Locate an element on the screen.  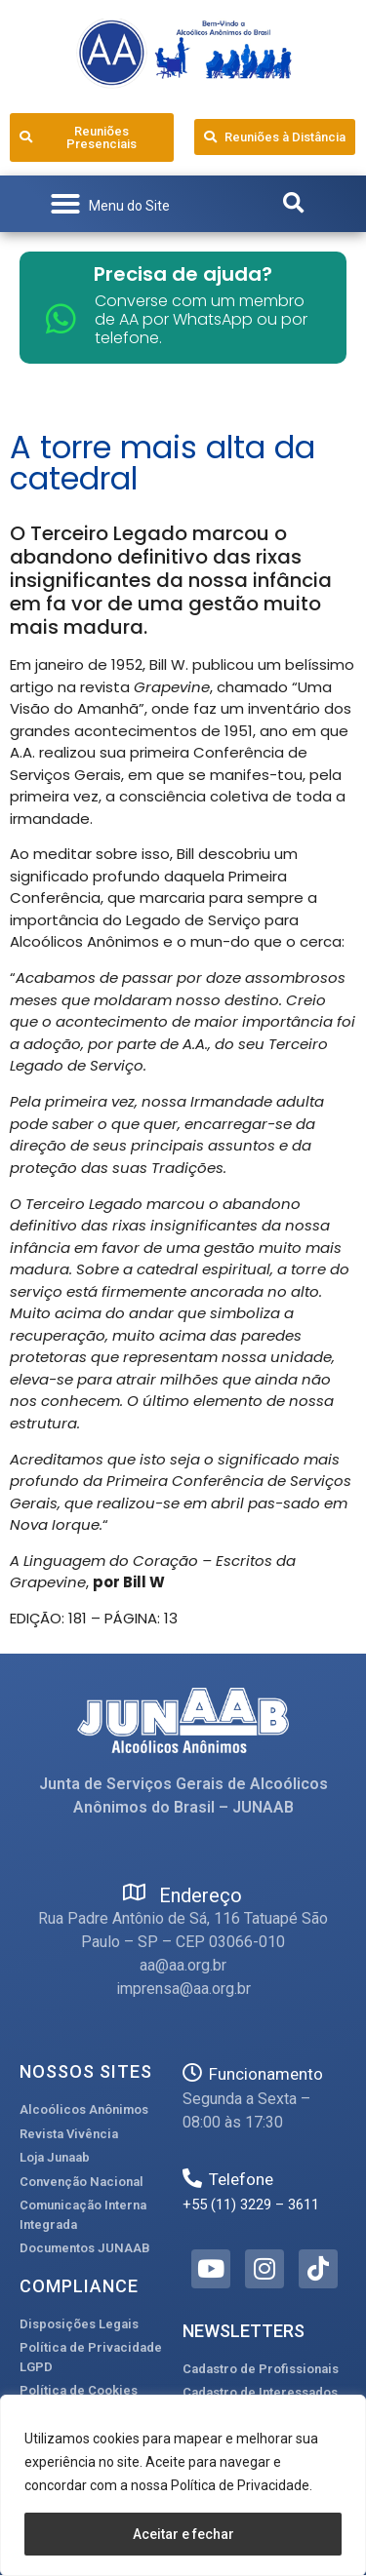
Converse com um membro de AA por WhatsApp ou por telefone. is located at coordinates (201, 319).